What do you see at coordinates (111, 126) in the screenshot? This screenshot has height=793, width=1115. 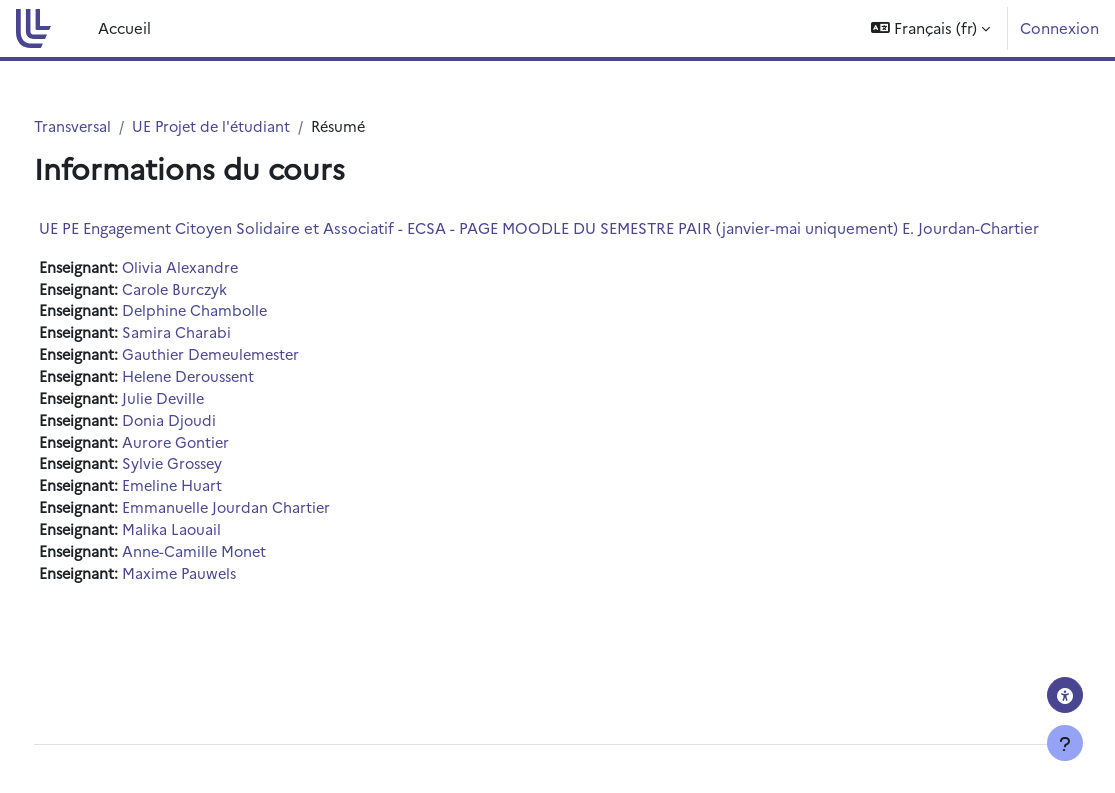 I see `Transversal` at bounding box center [111, 126].